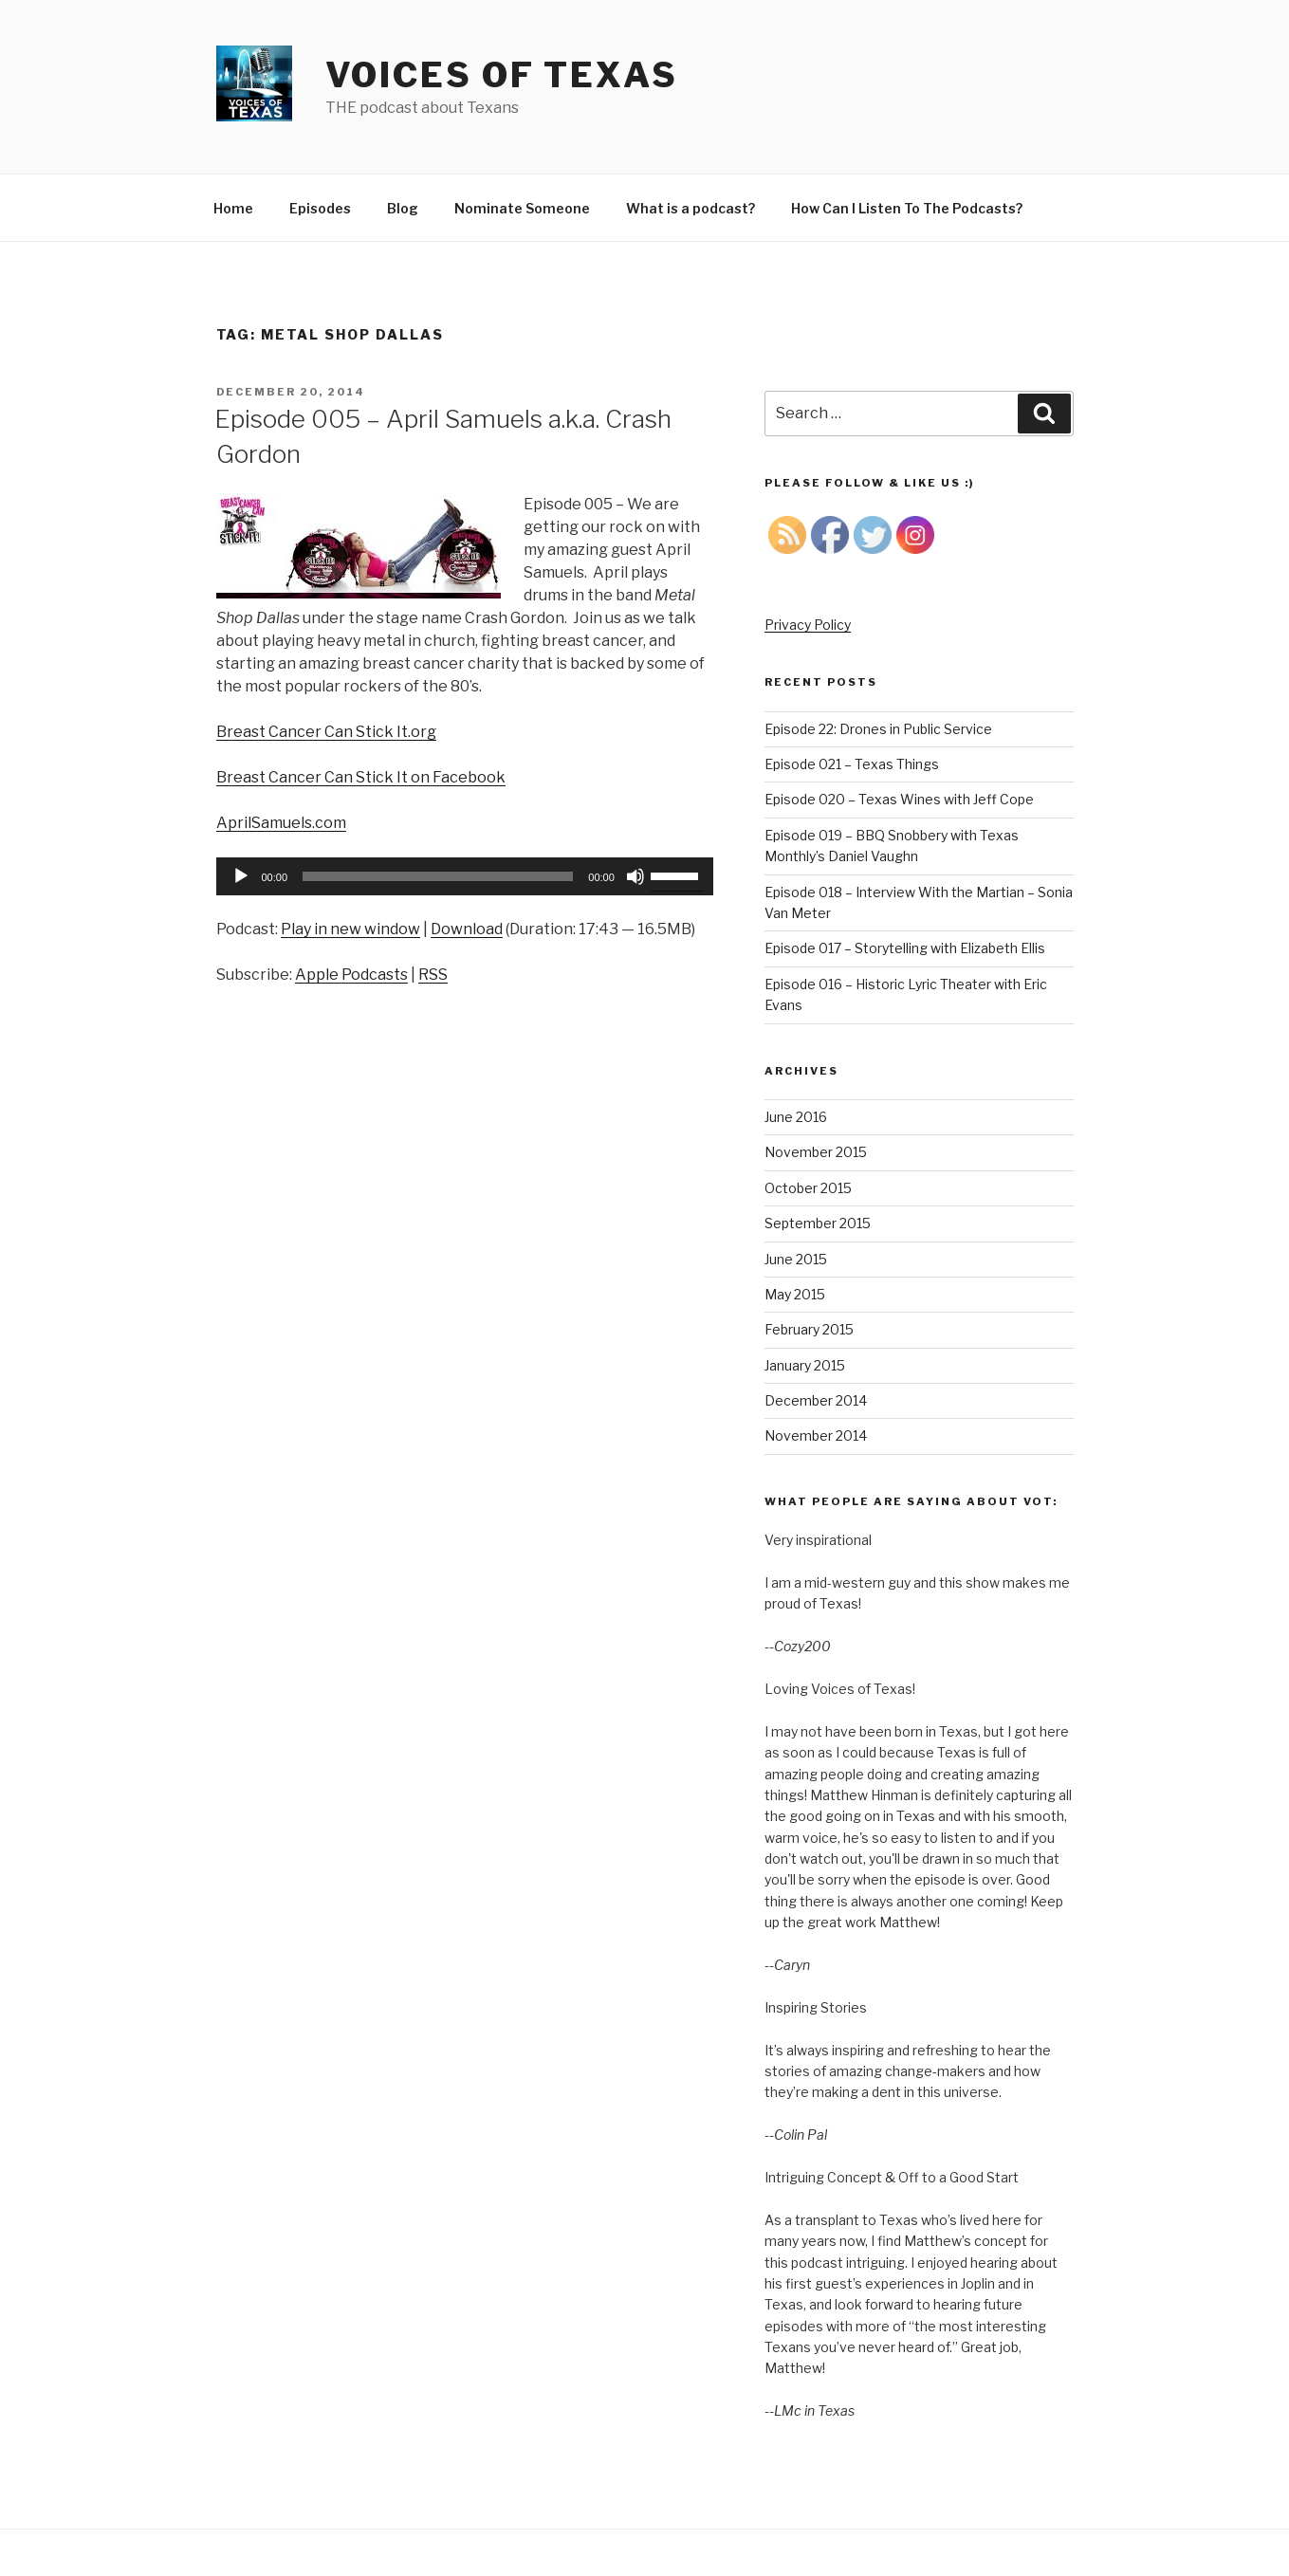 Image resolution: width=1289 pixels, height=2576 pixels. What do you see at coordinates (438, 876) in the screenshot?
I see `[slider]` at bounding box center [438, 876].